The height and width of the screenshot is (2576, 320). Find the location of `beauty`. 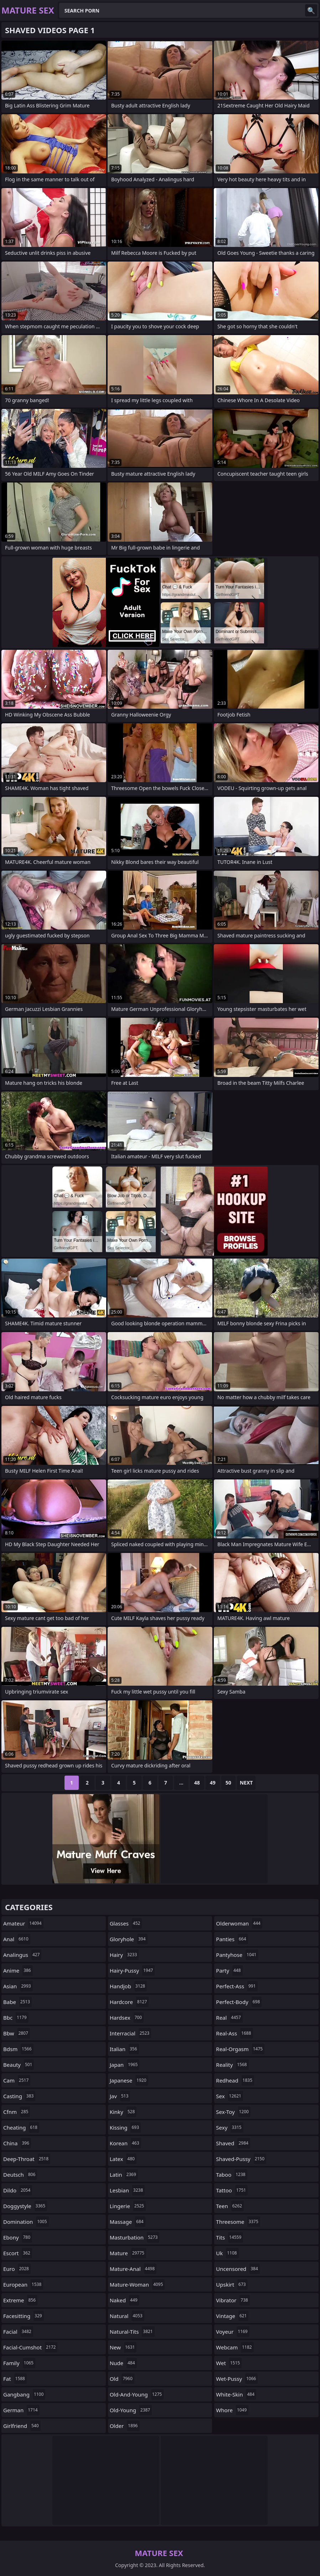

beauty is located at coordinates (18, 2064).